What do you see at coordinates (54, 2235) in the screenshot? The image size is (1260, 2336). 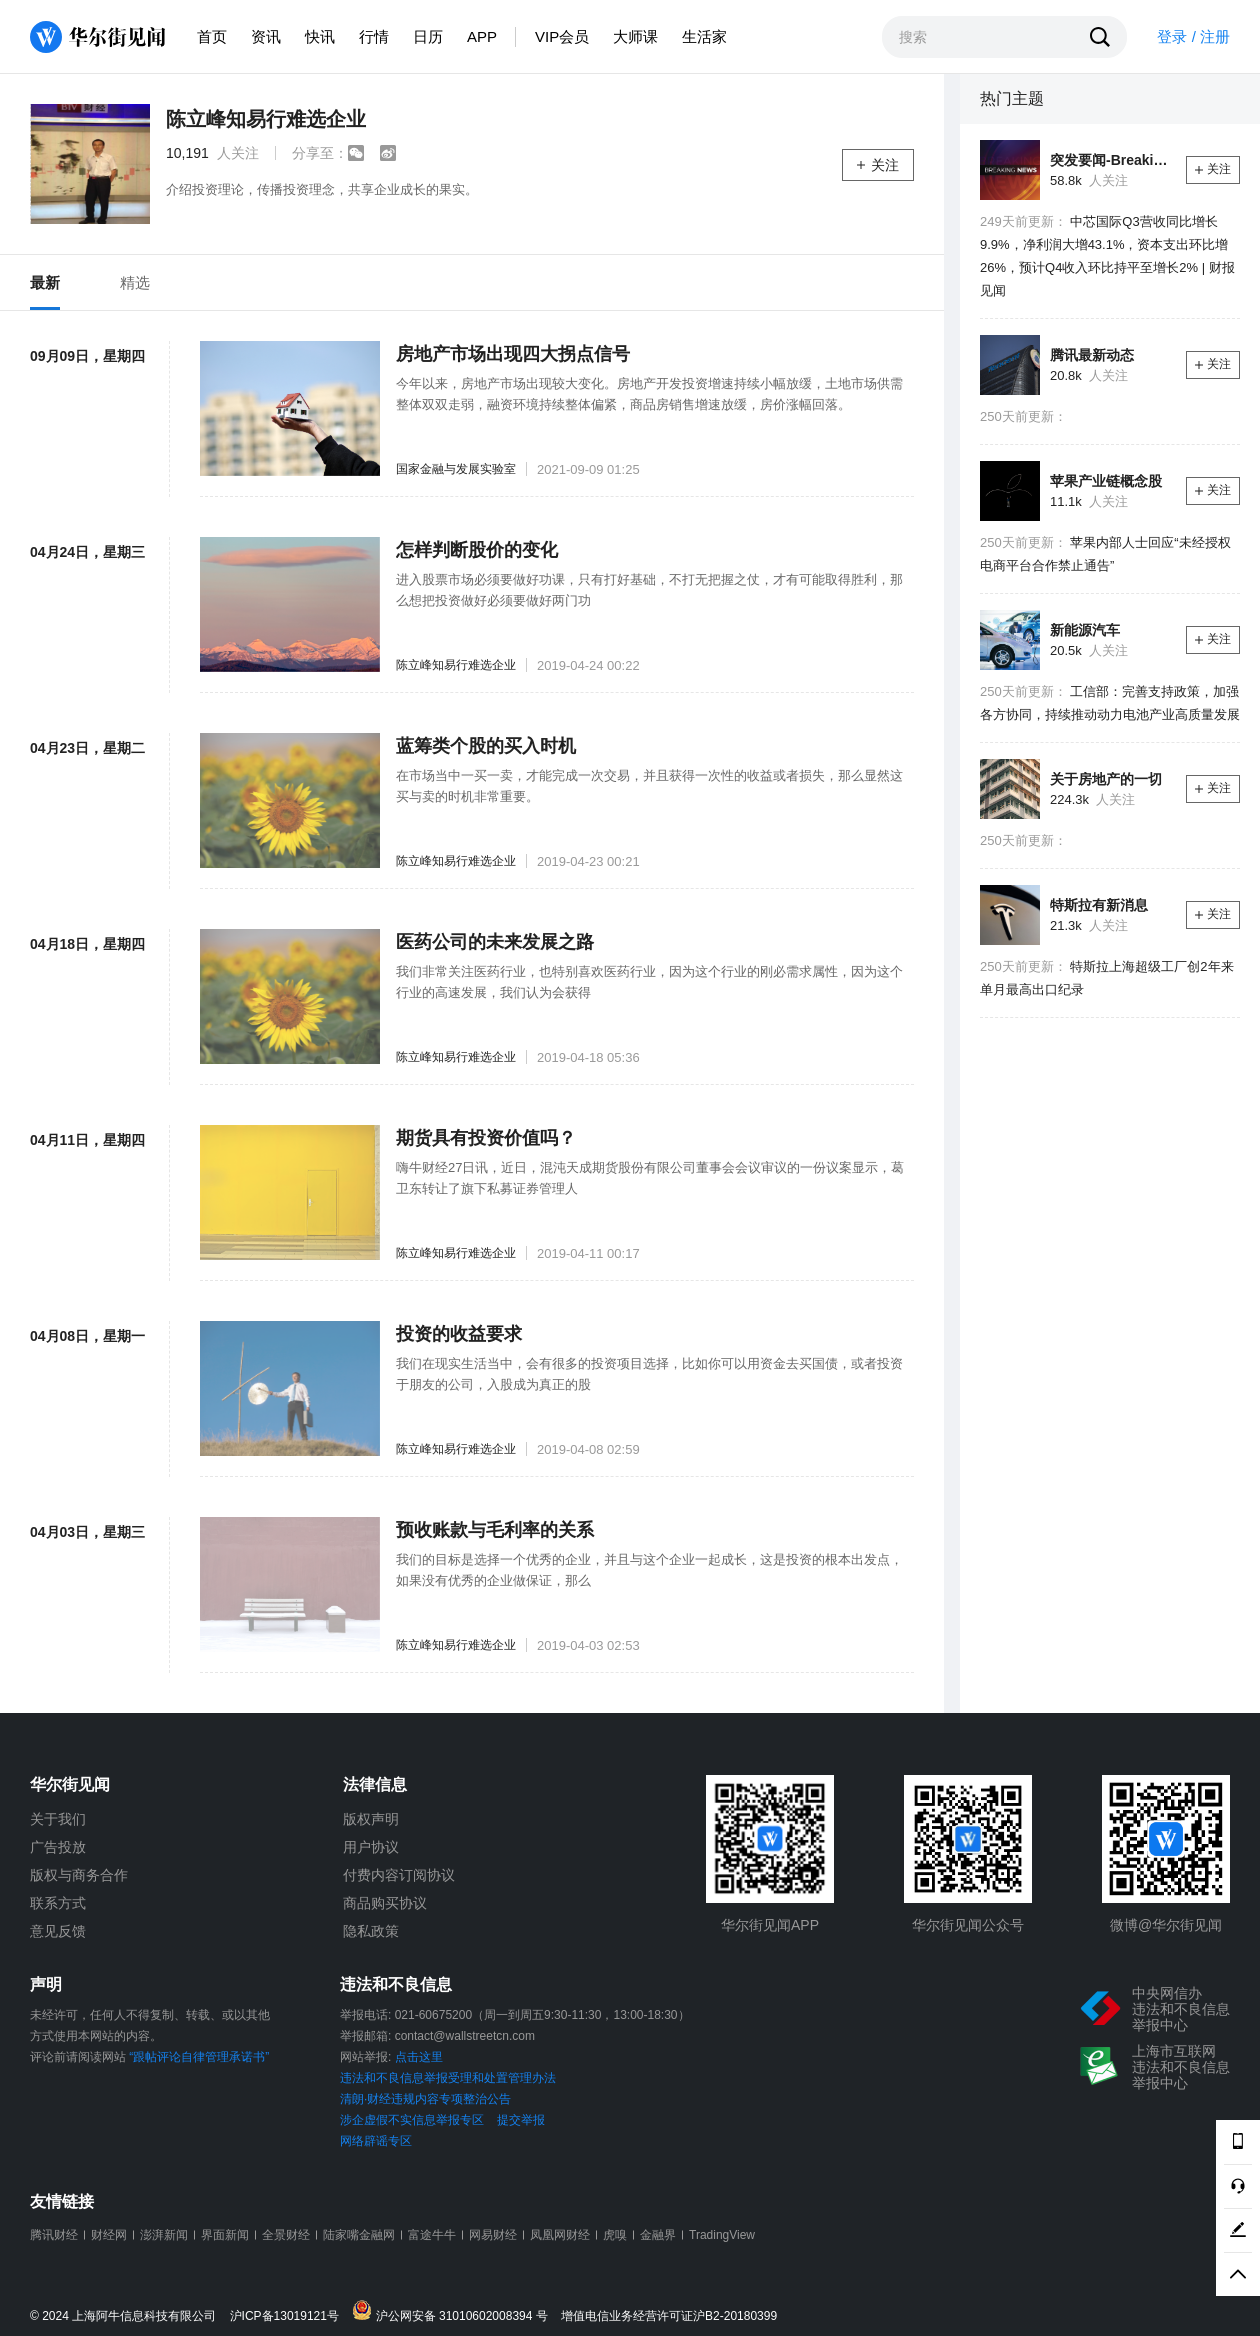 I see `腾讯财经` at bounding box center [54, 2235].